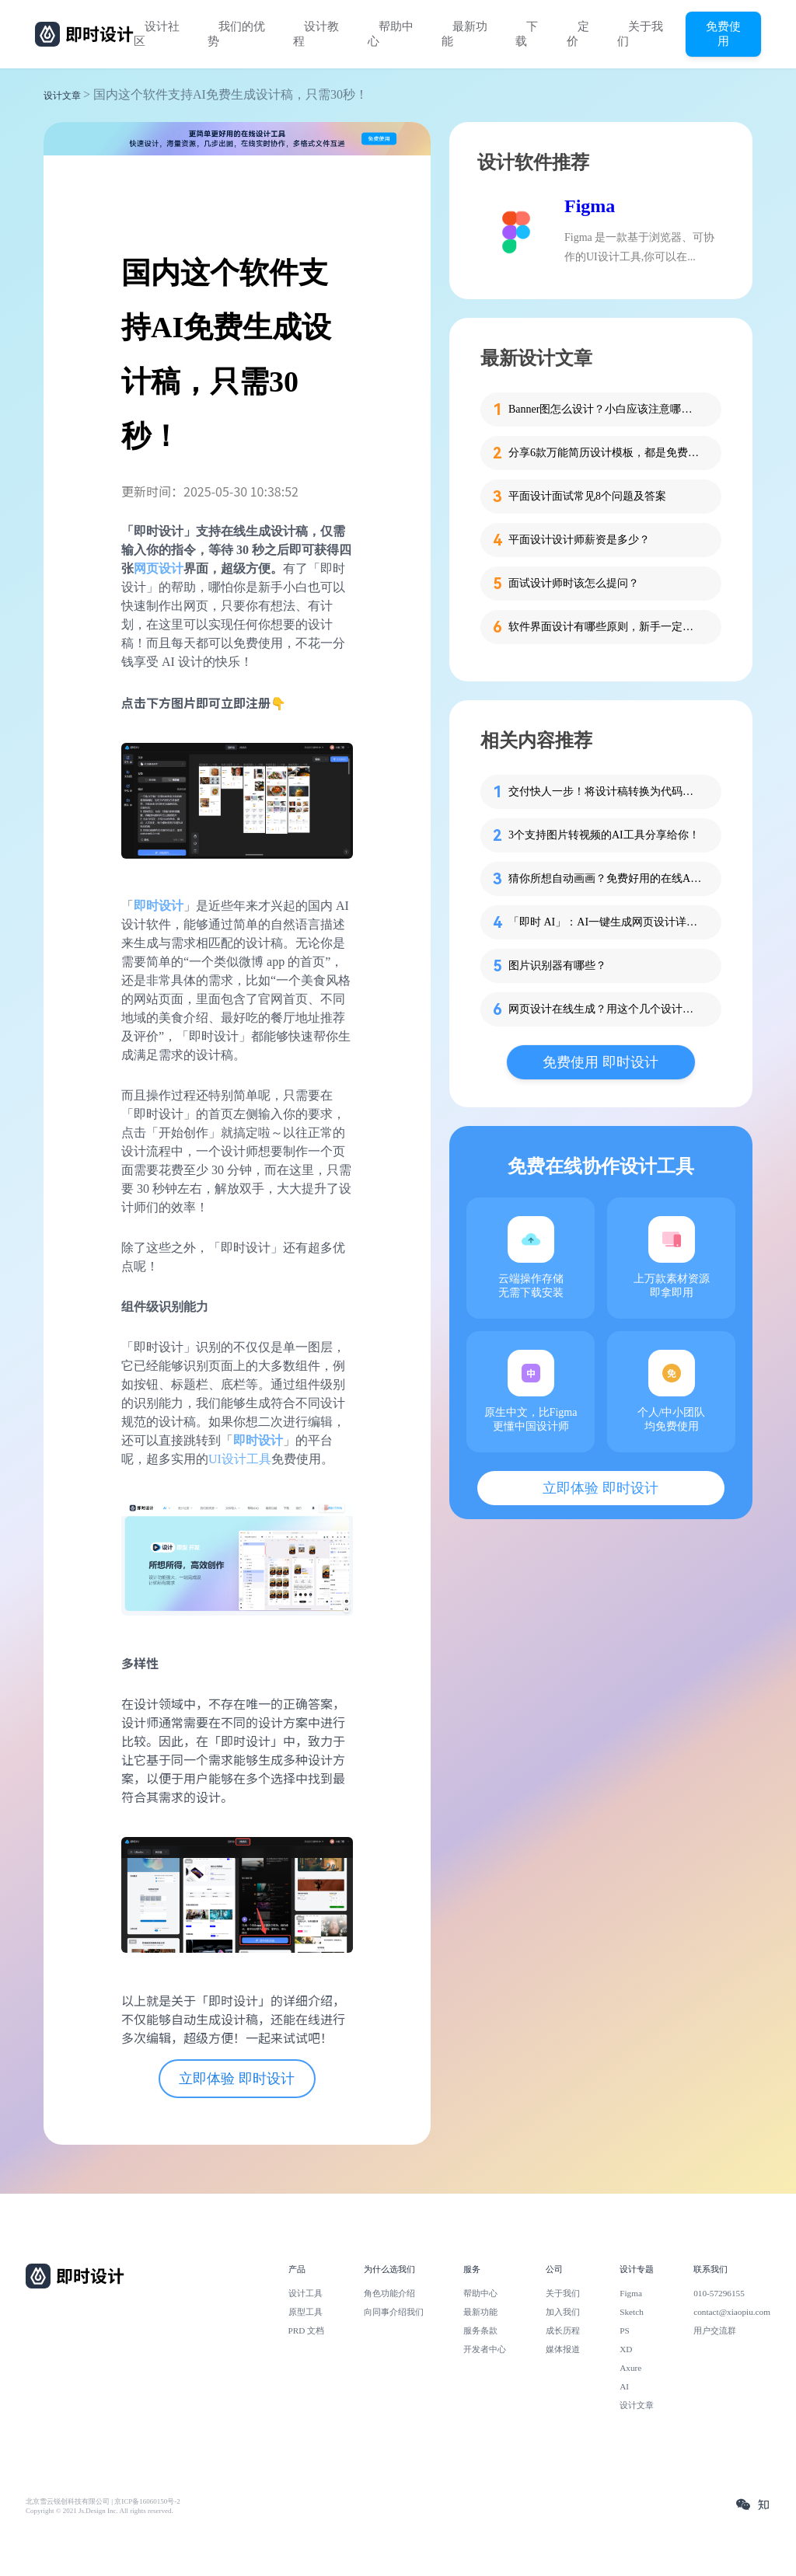 This screenshot has width=796, height=2576. Describe the element at coordinates (563, 2330) in the screenshot. I see `成长历程` at that location.